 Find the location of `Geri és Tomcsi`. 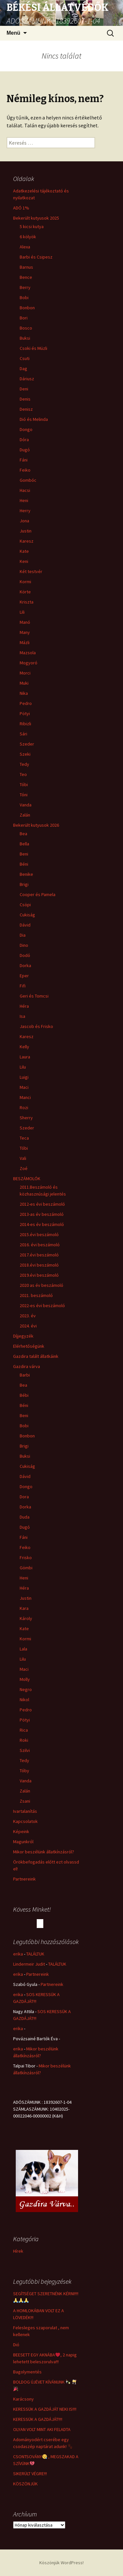

Geri és Tomcsi is located at coordinates (34, 996).